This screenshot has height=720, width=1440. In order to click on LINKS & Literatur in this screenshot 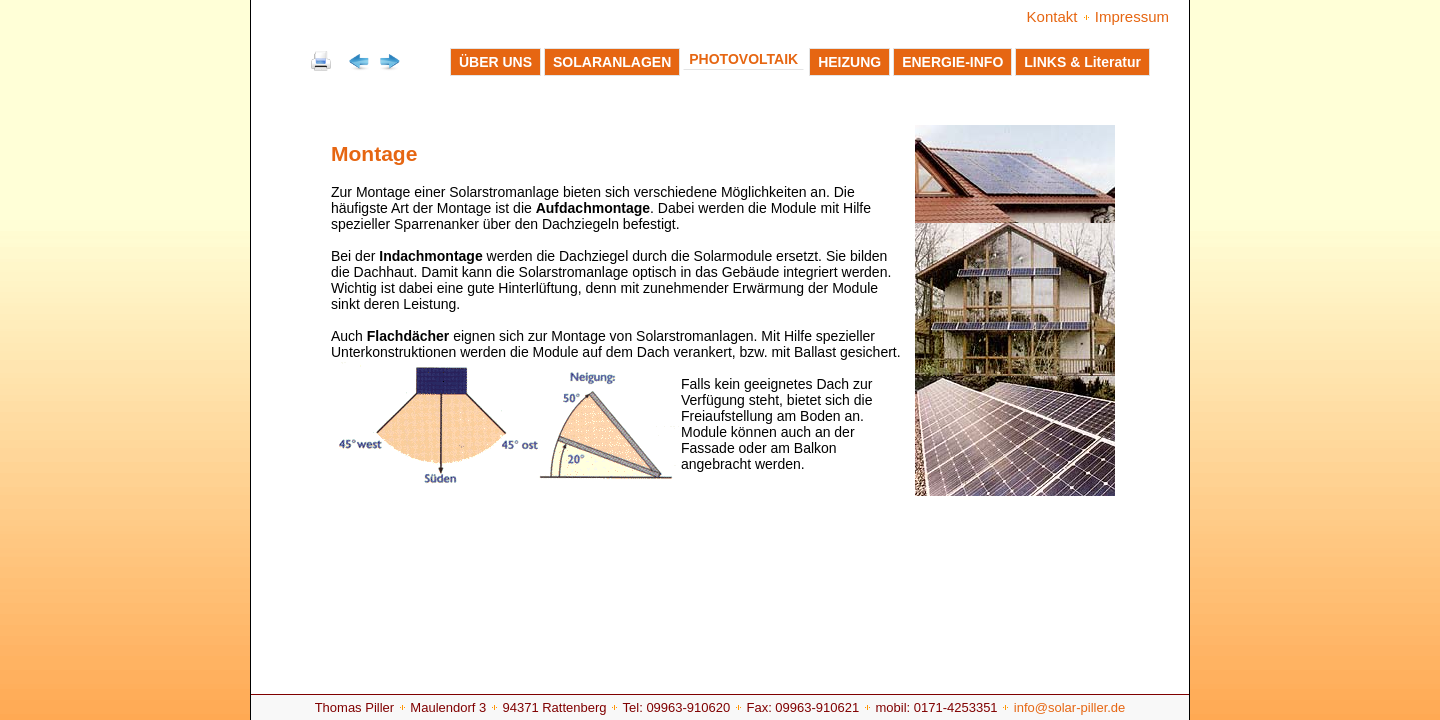, I will do `click(1082, 62)`.